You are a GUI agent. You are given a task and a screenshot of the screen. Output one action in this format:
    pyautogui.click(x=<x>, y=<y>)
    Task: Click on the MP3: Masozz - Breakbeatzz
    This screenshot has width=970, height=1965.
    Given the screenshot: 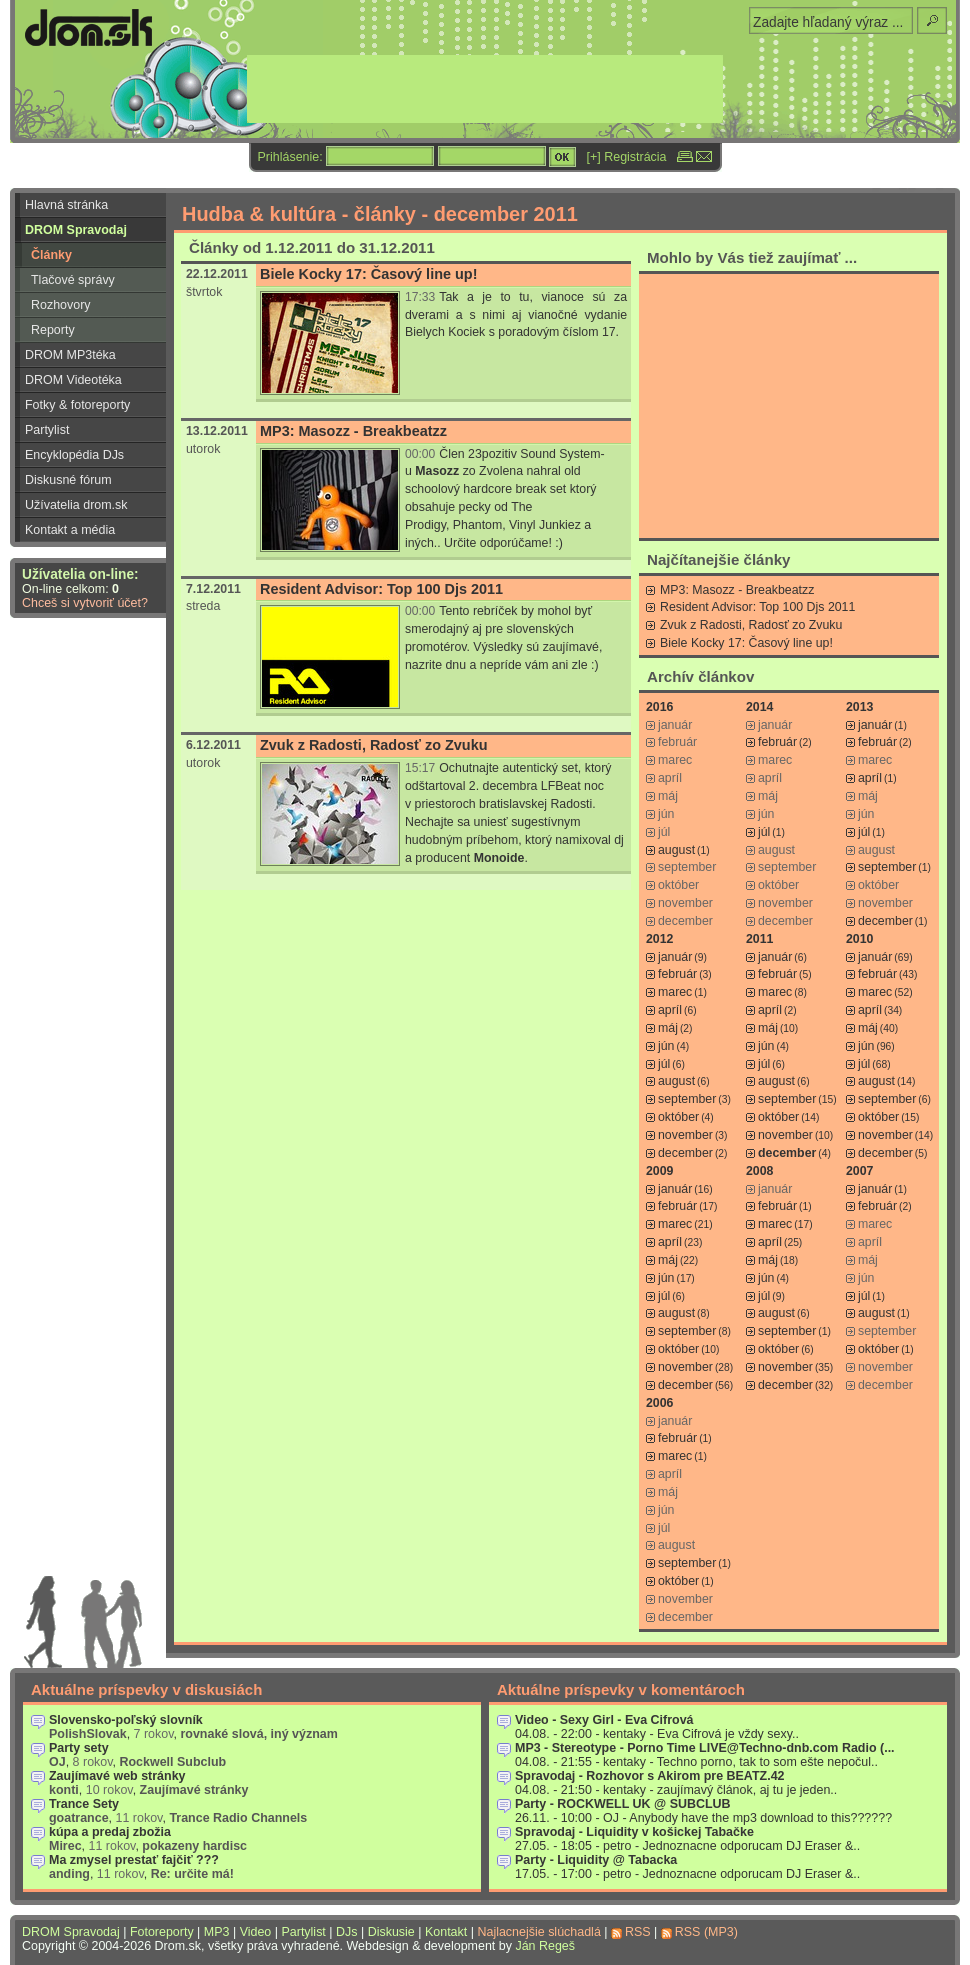 What is the action you would take?
    pyautogui.click(x=353, y=431)
    